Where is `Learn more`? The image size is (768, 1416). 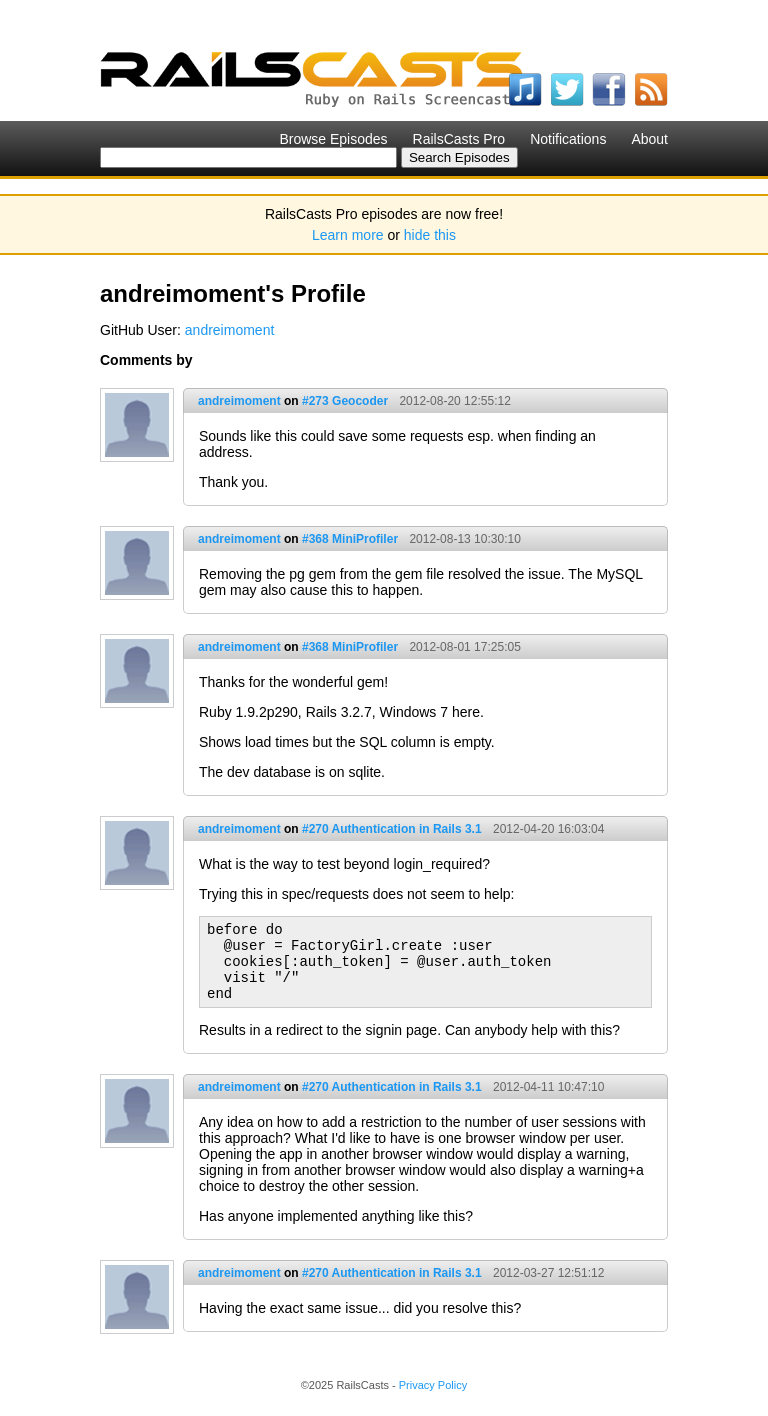
Learn more is located at coordinates (348, 235).